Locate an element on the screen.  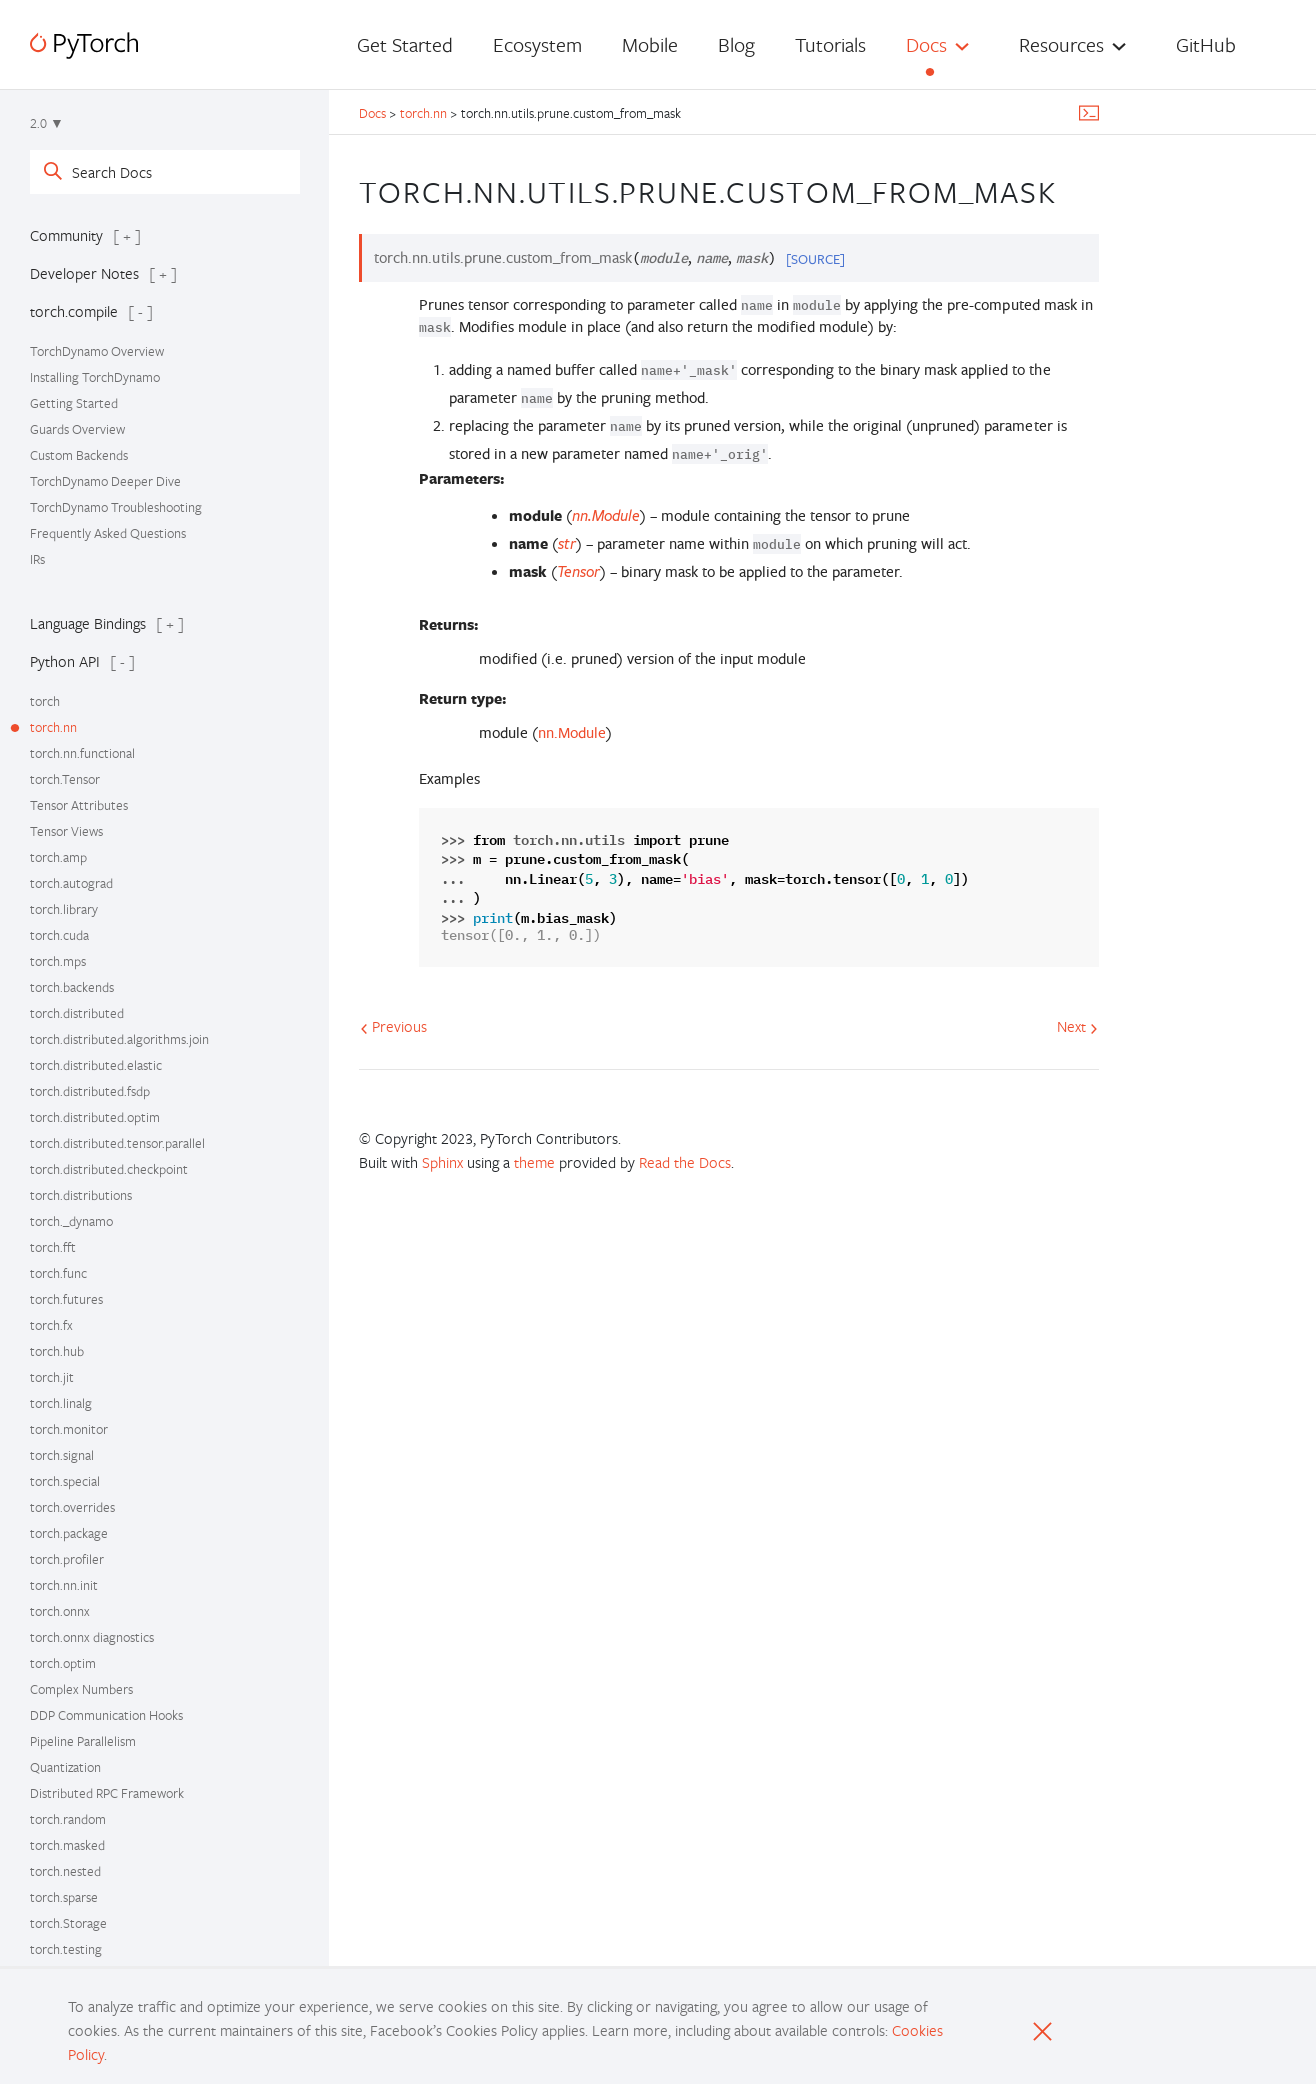
torch.distributed.tensor.parallel is located at coordinates (117, 1143).